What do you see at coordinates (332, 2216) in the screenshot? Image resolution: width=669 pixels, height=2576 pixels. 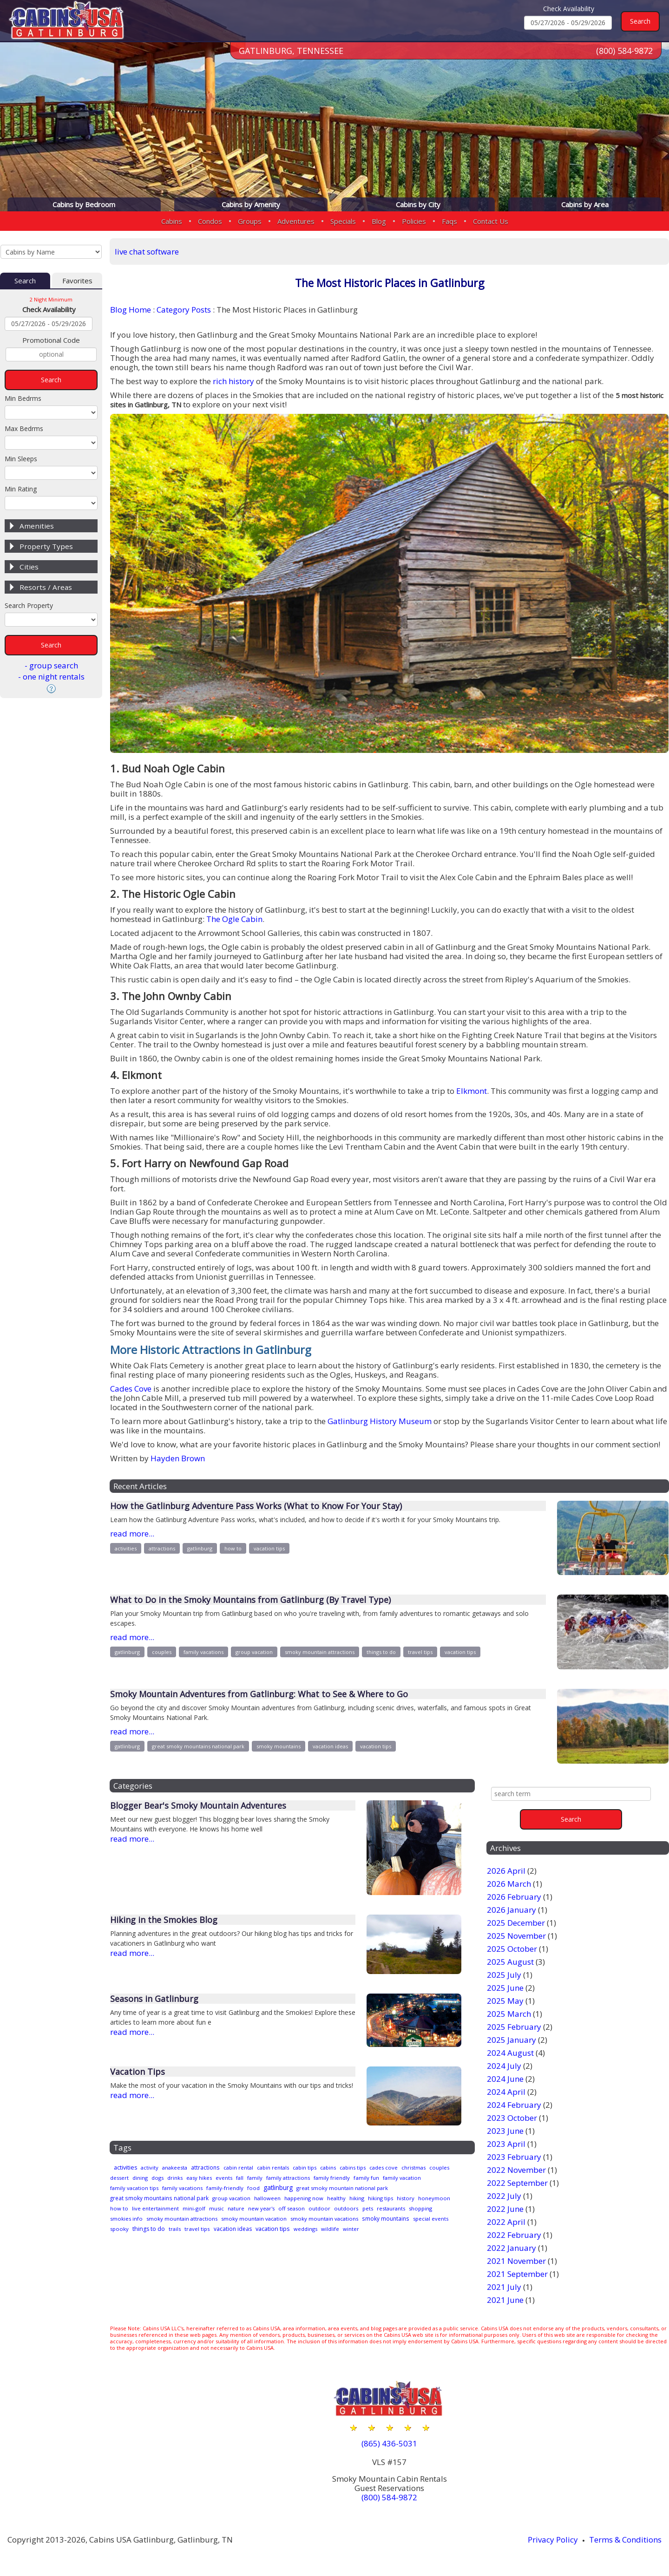 I see `smoky mountain vacation` at bounding box center [332, 2216].